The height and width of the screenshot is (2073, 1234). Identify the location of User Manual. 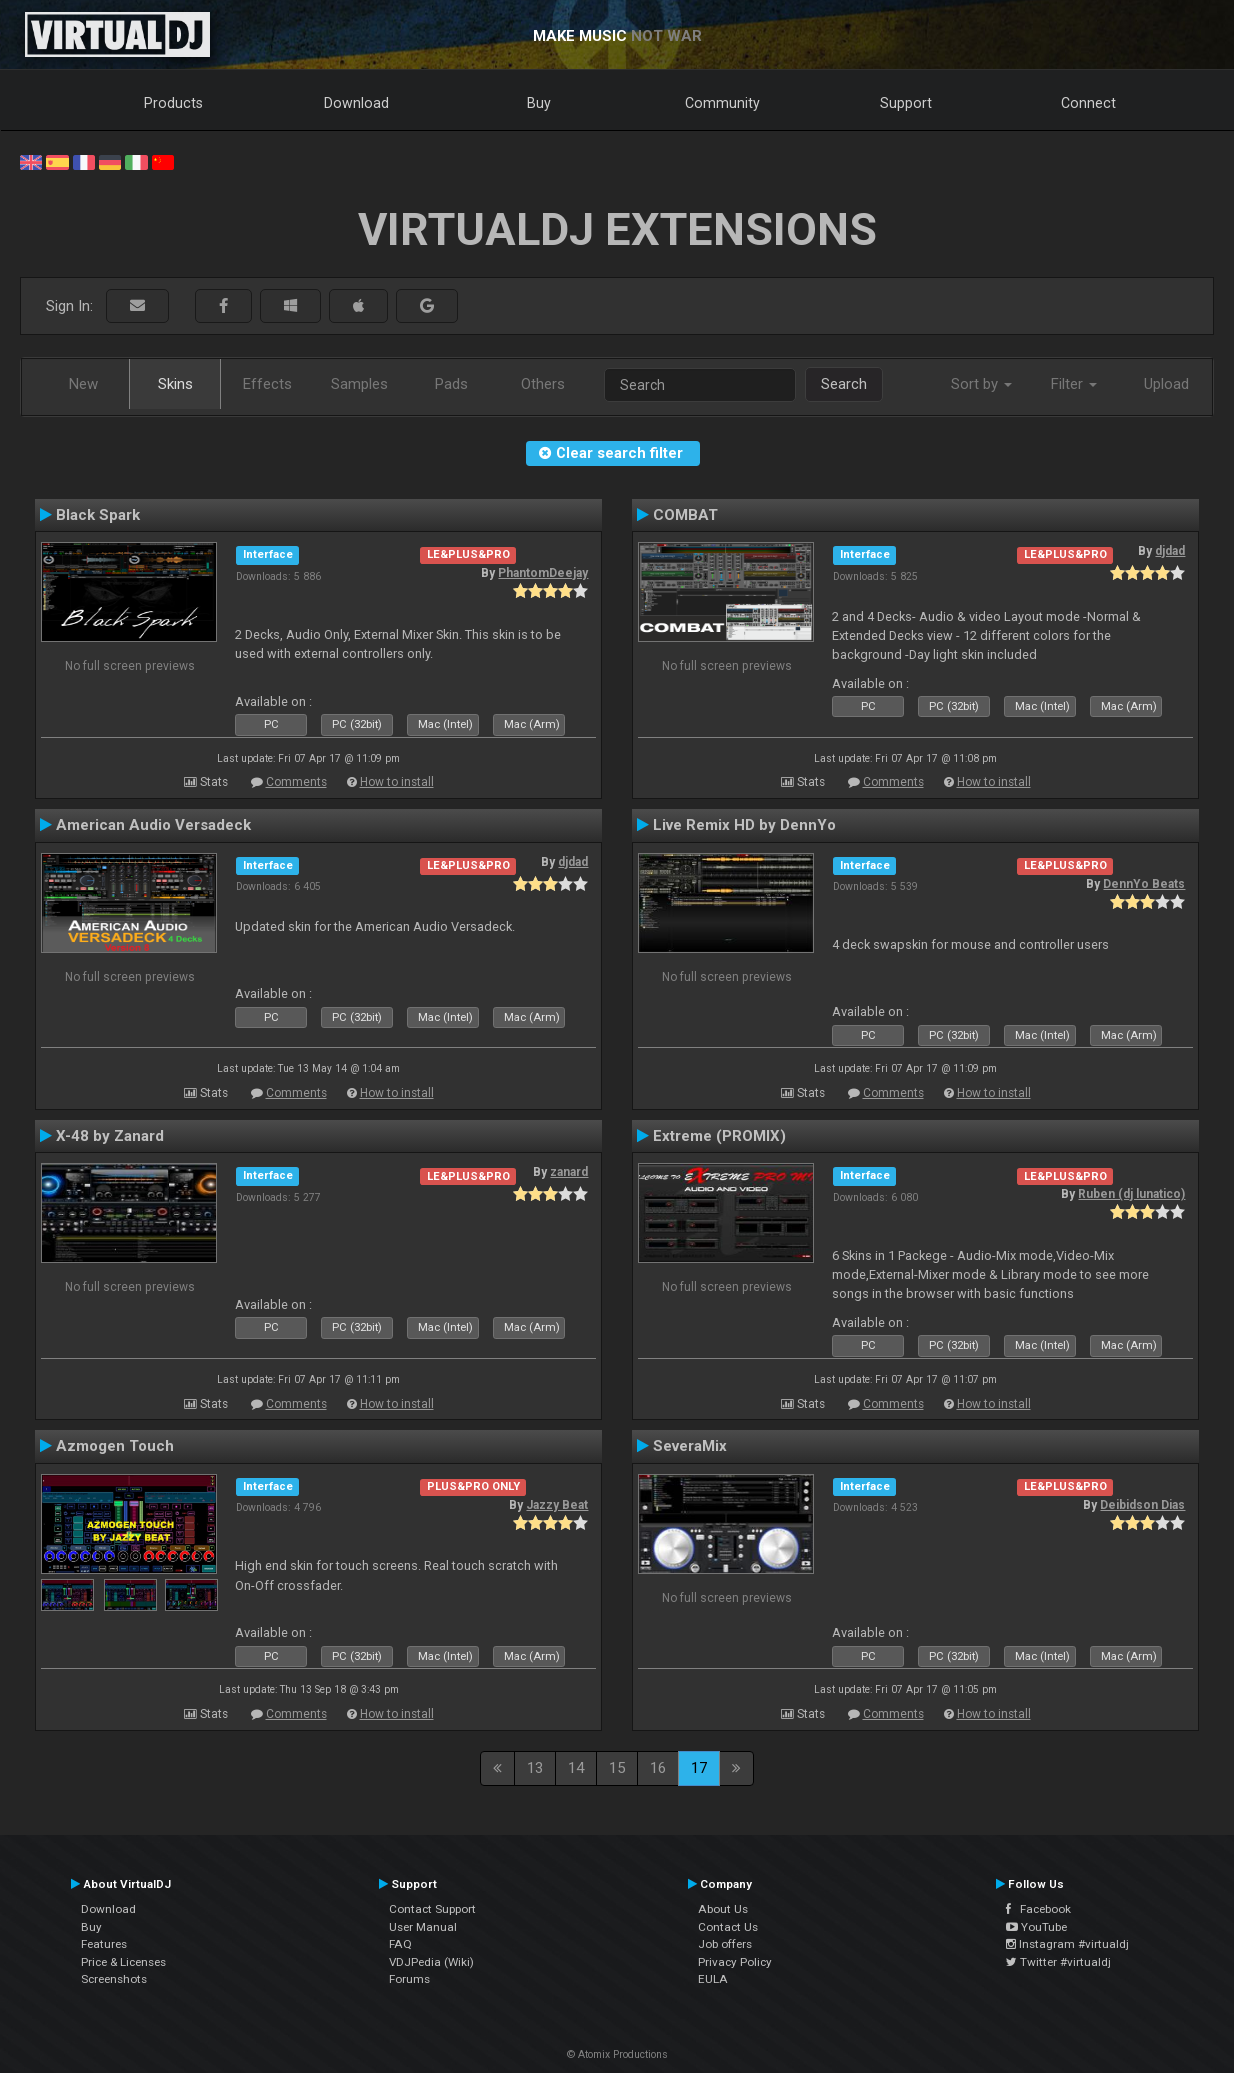
(423, 1927).